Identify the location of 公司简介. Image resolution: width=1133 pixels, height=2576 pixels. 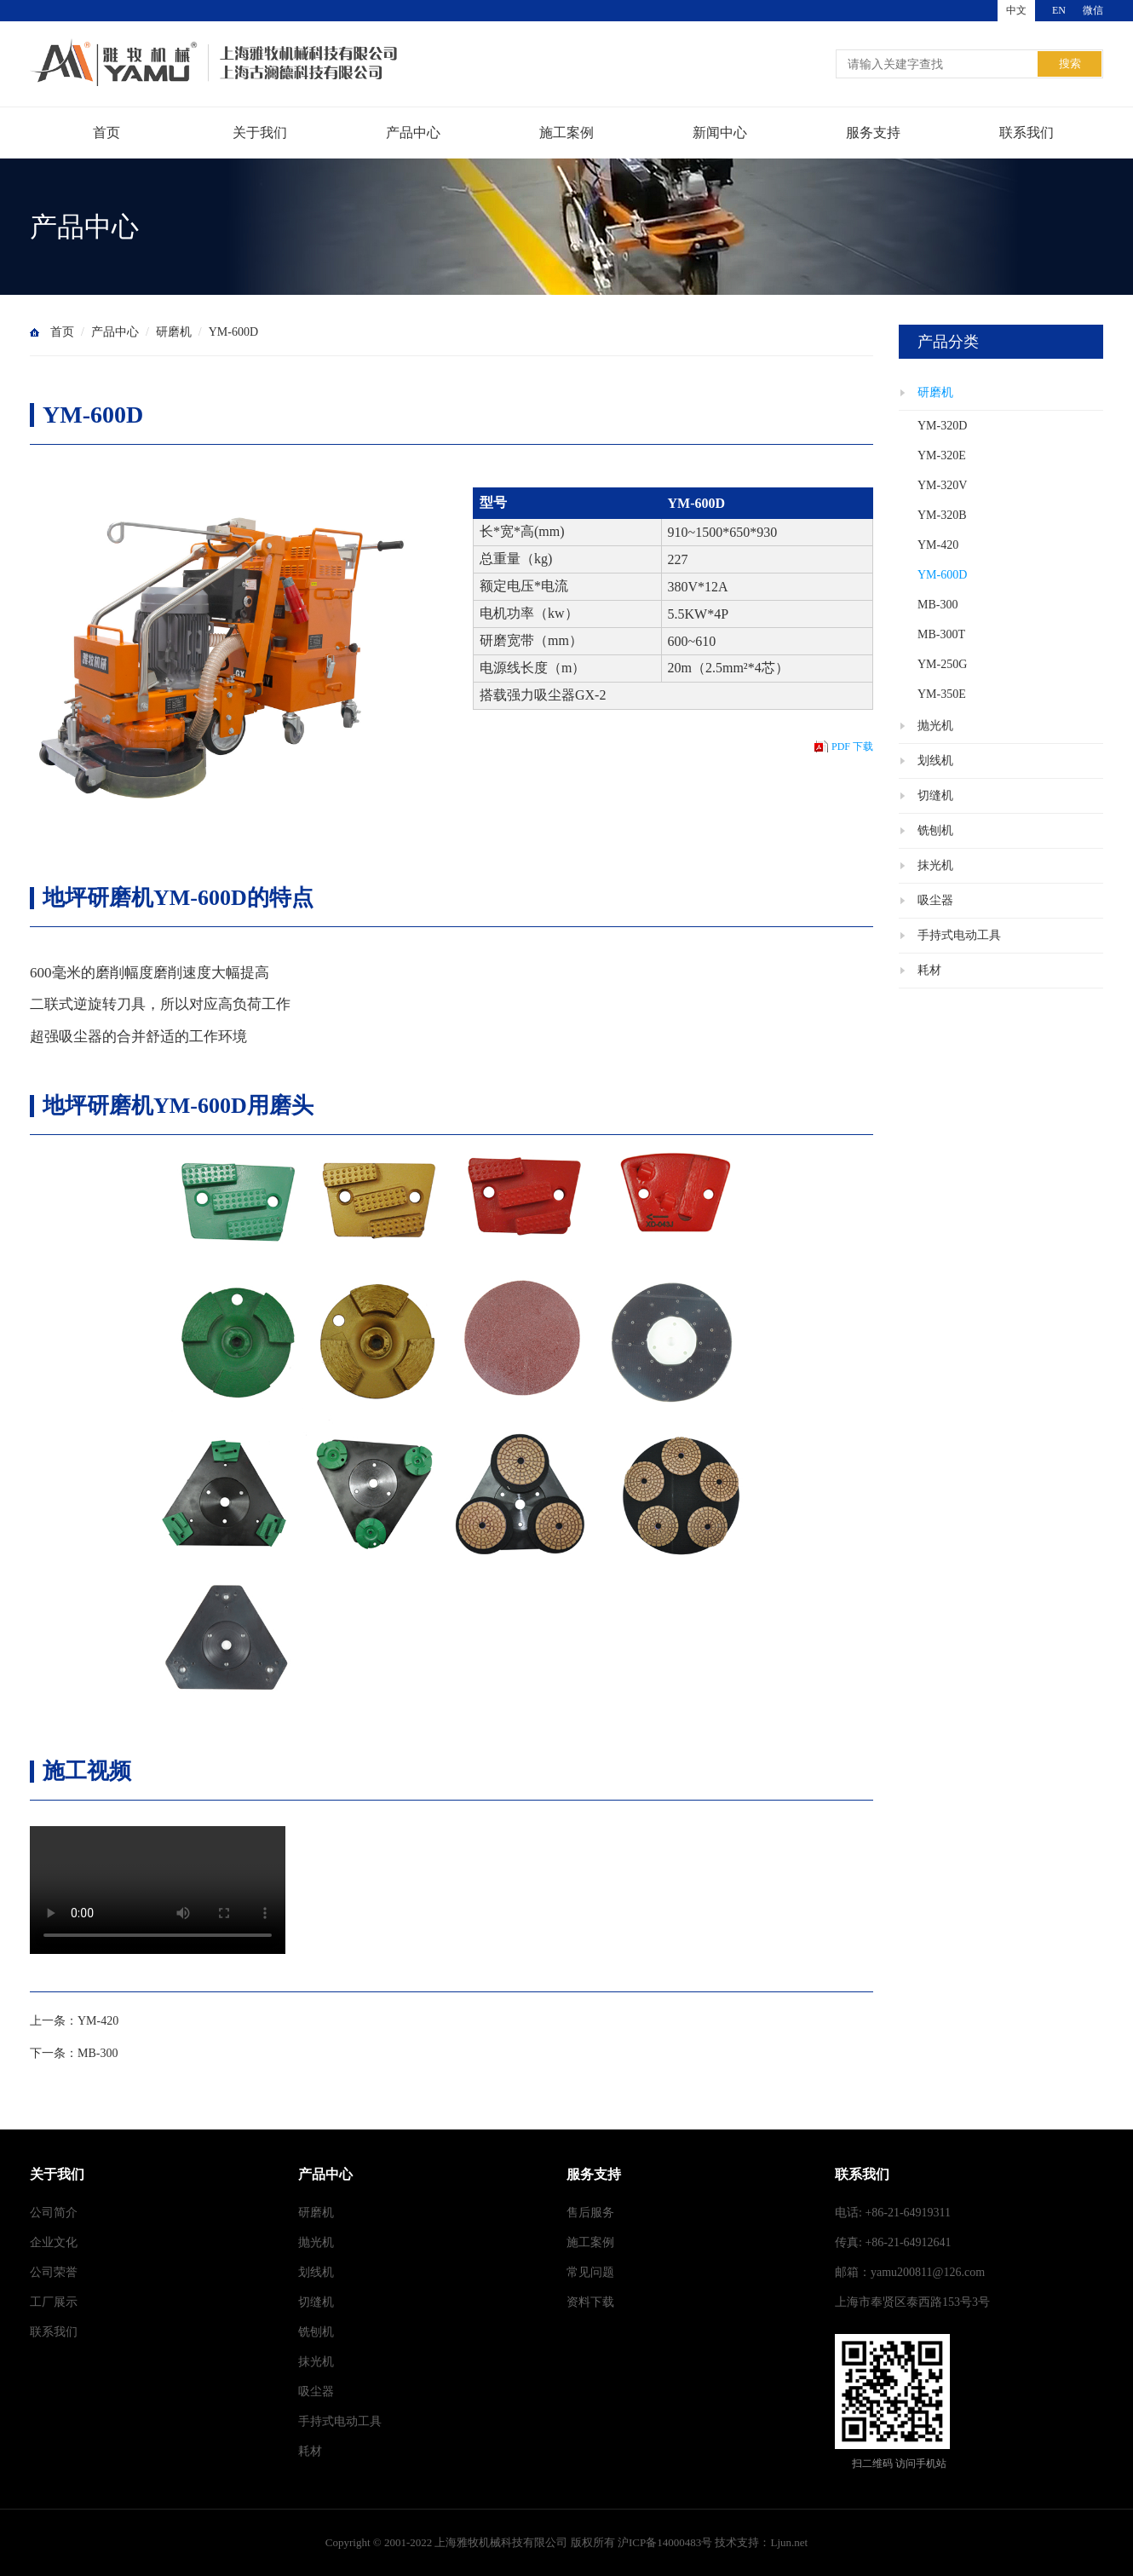
(54, 2212).